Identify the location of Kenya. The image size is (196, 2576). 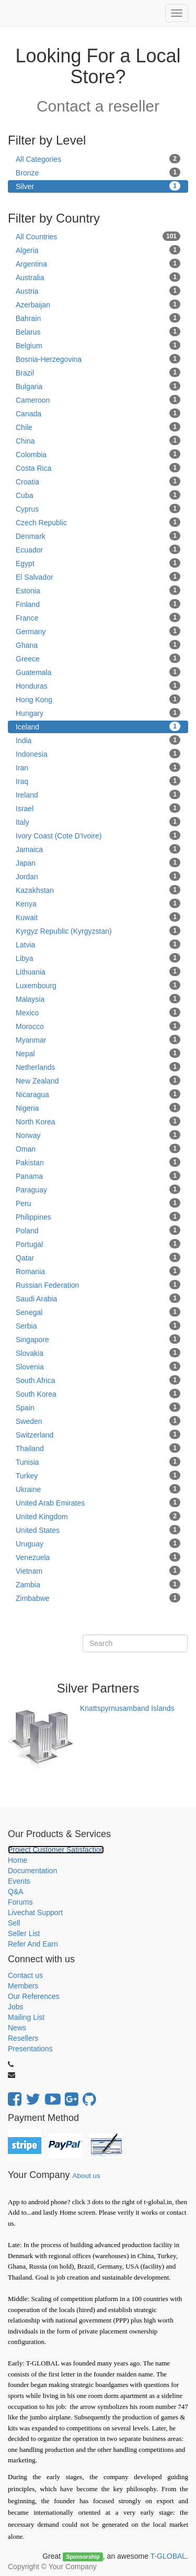
(98, 903).